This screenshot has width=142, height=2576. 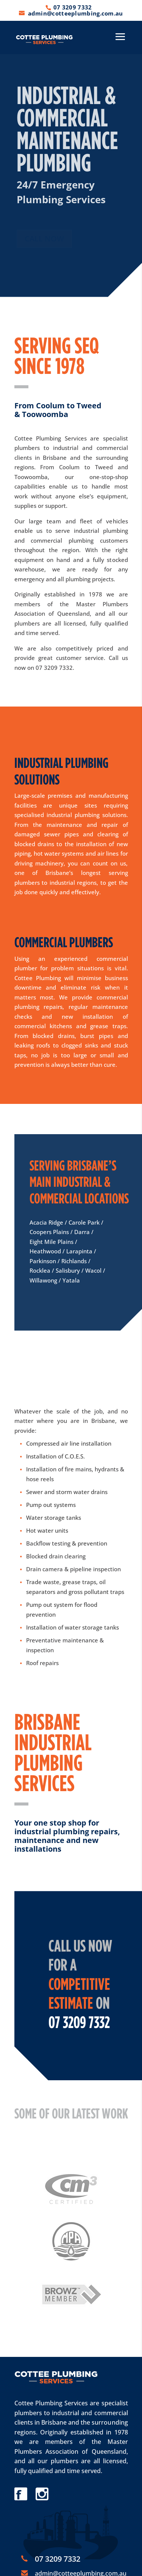 I want to click on industrial plumbing, so click(x=101, y=530).